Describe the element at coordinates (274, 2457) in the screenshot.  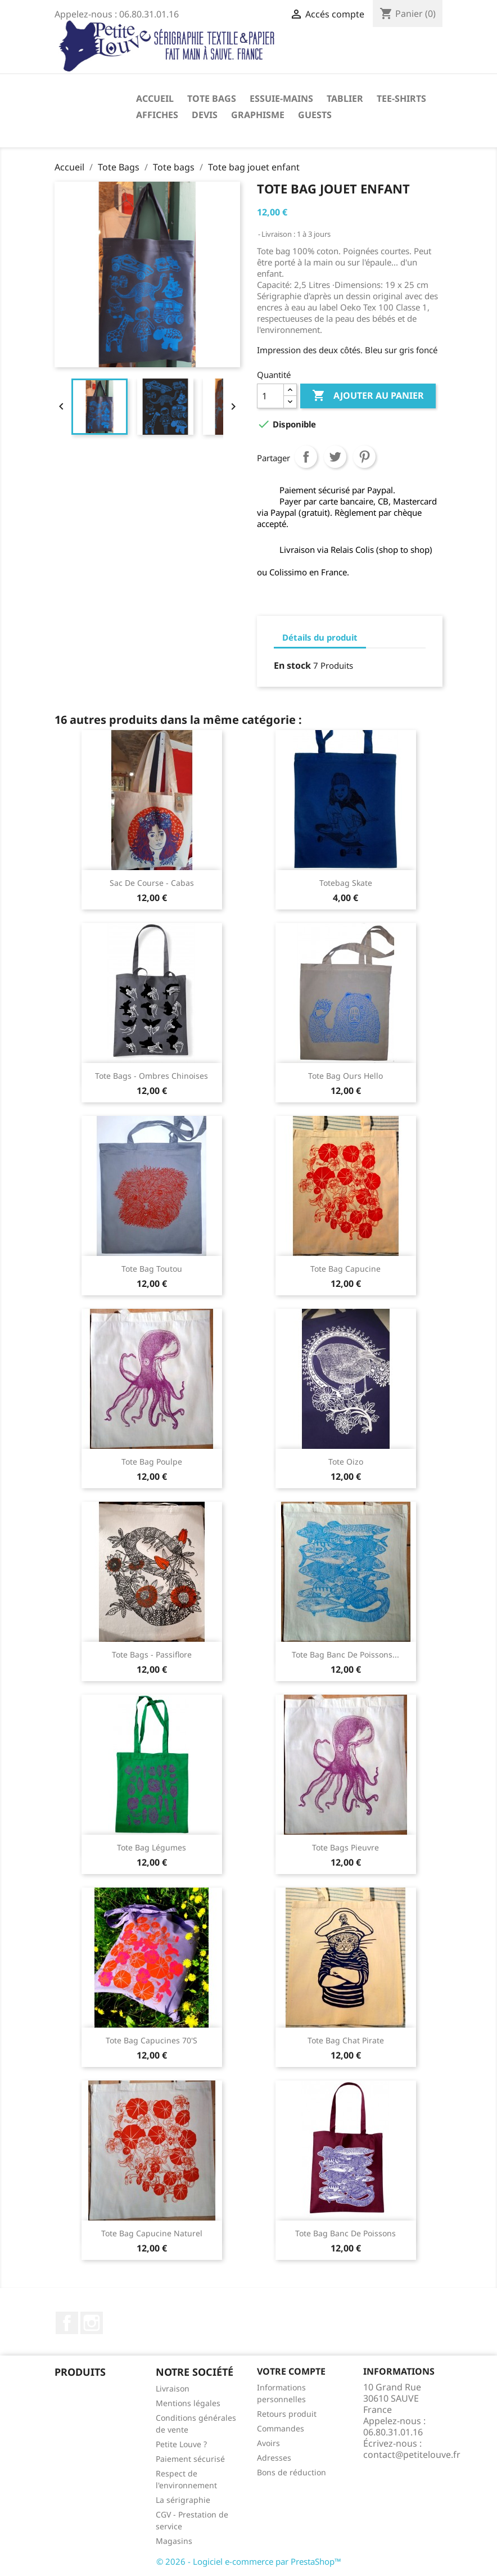
I see `Adresses` at that location.